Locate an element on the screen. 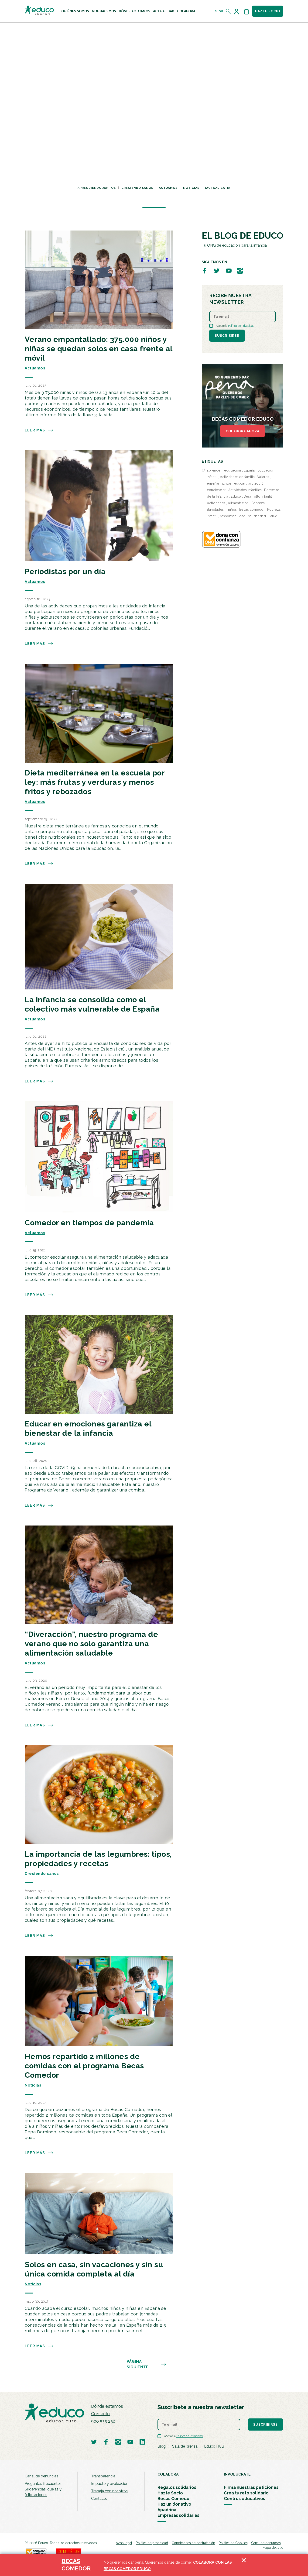  Haz un donativo is located at coordinates (174, 2504).